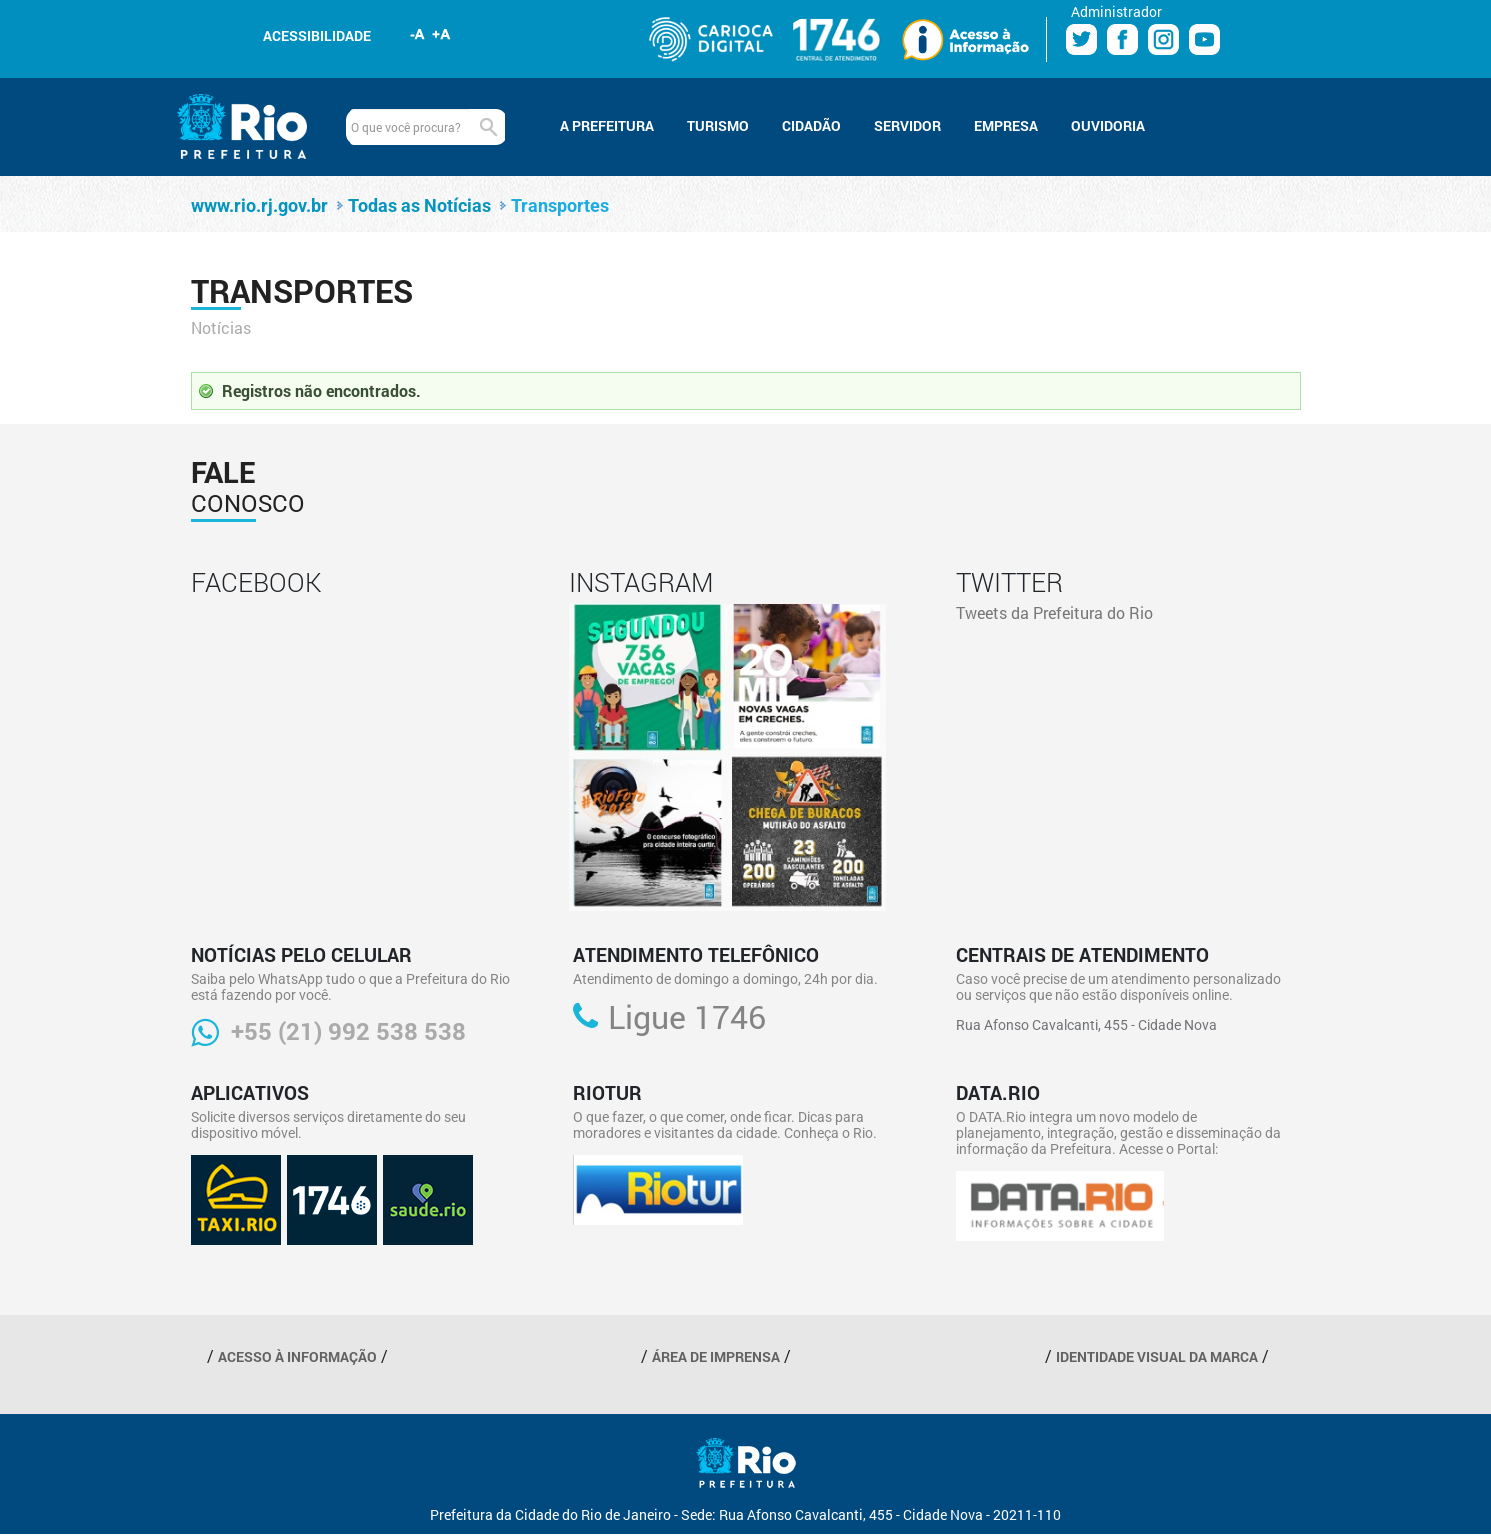  I want to click on Facebook Prefeitura, so click(1122, 39).